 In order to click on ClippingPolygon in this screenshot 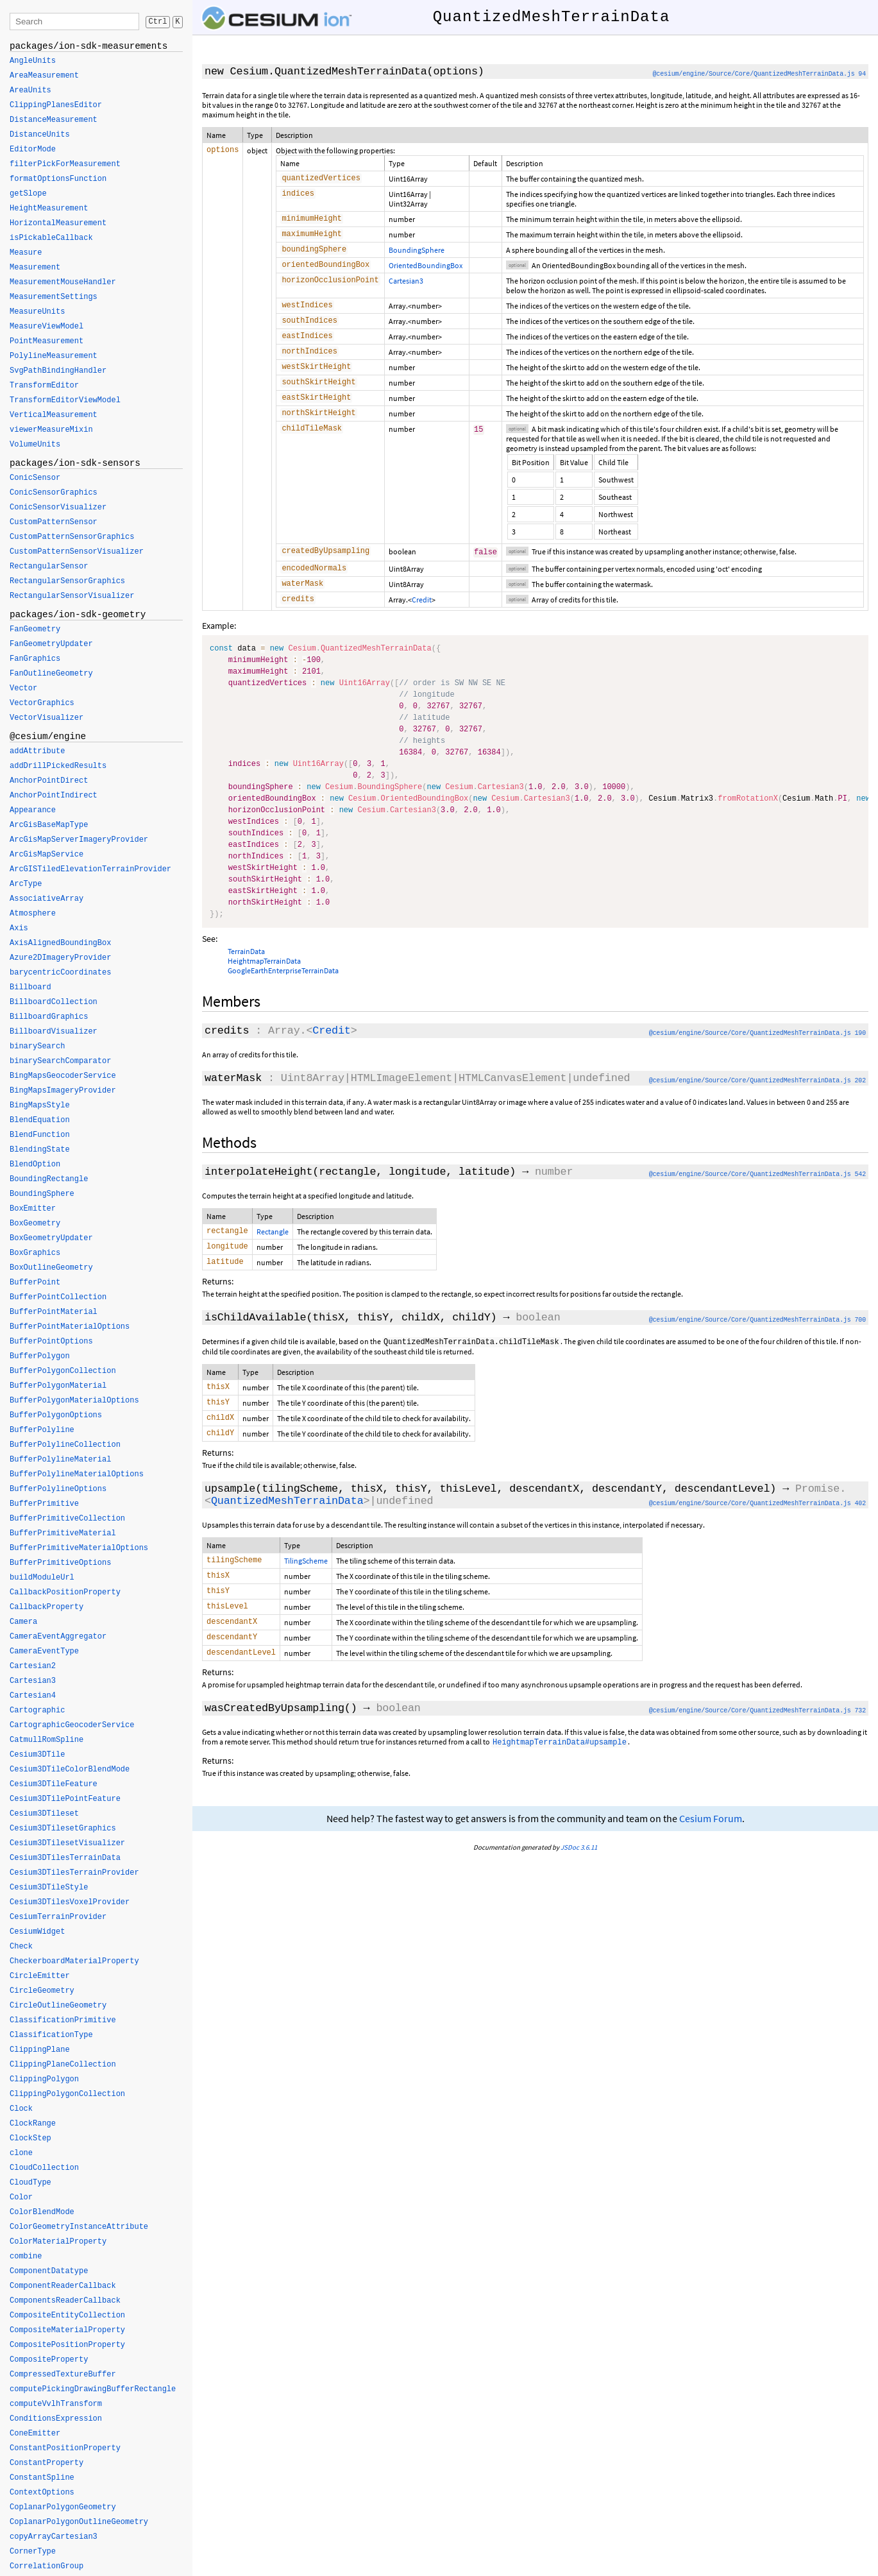, I will do `click(44, 2079)`.